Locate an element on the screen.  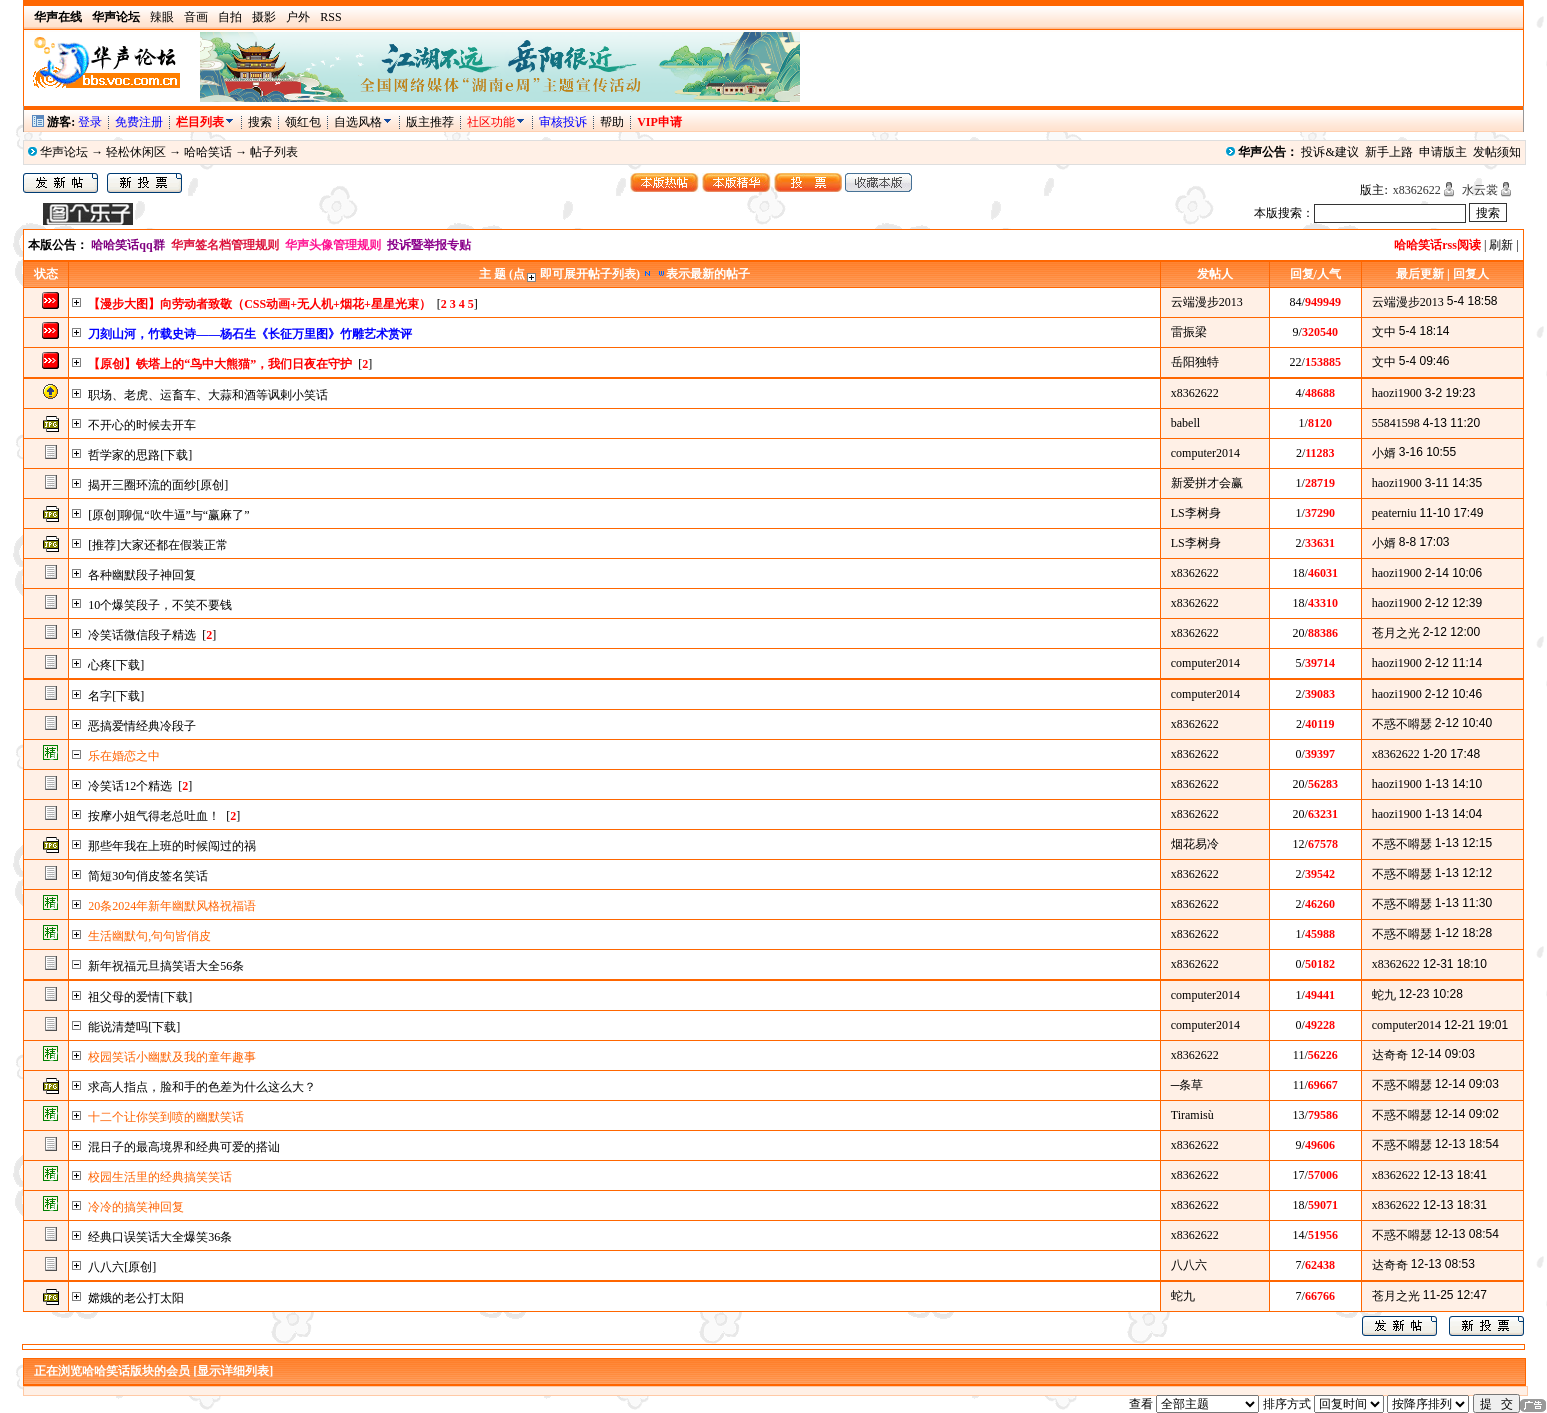
按摩小姐气得老总吐血！ is located at coordinates (154, 816).